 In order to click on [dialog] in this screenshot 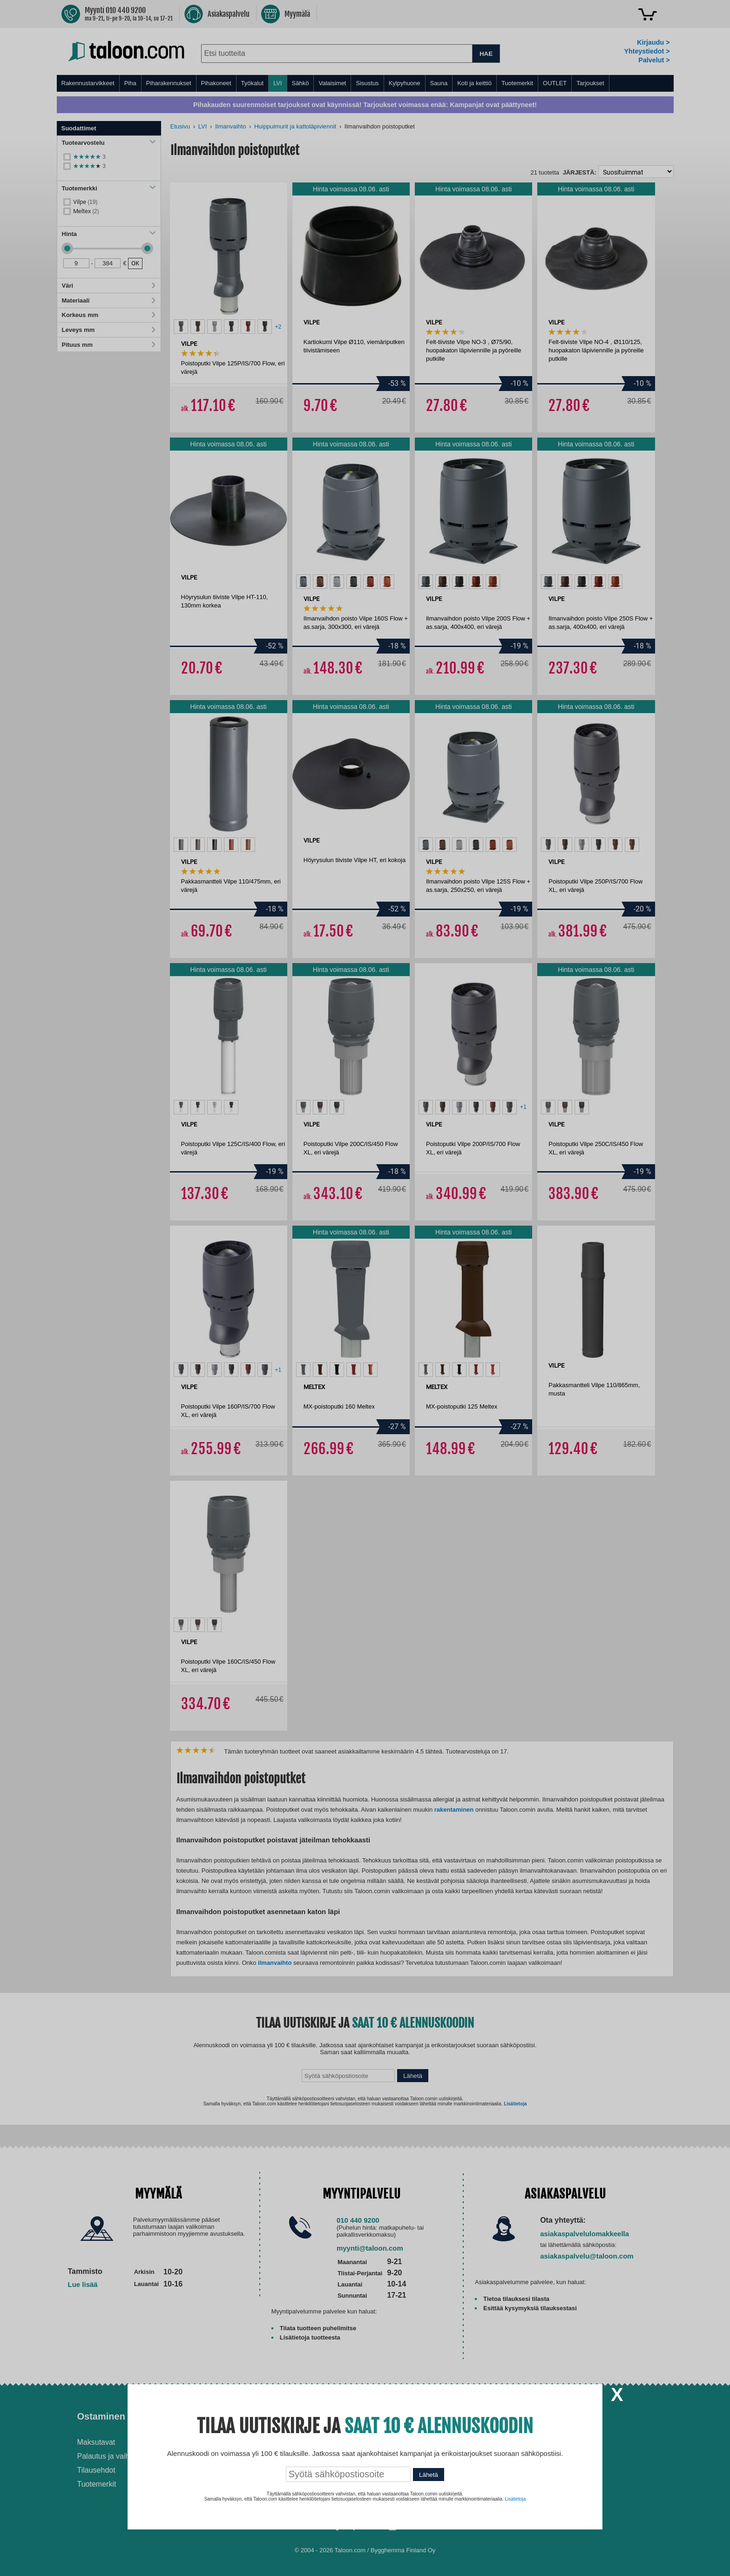, I will do `click(365, 1288)`.